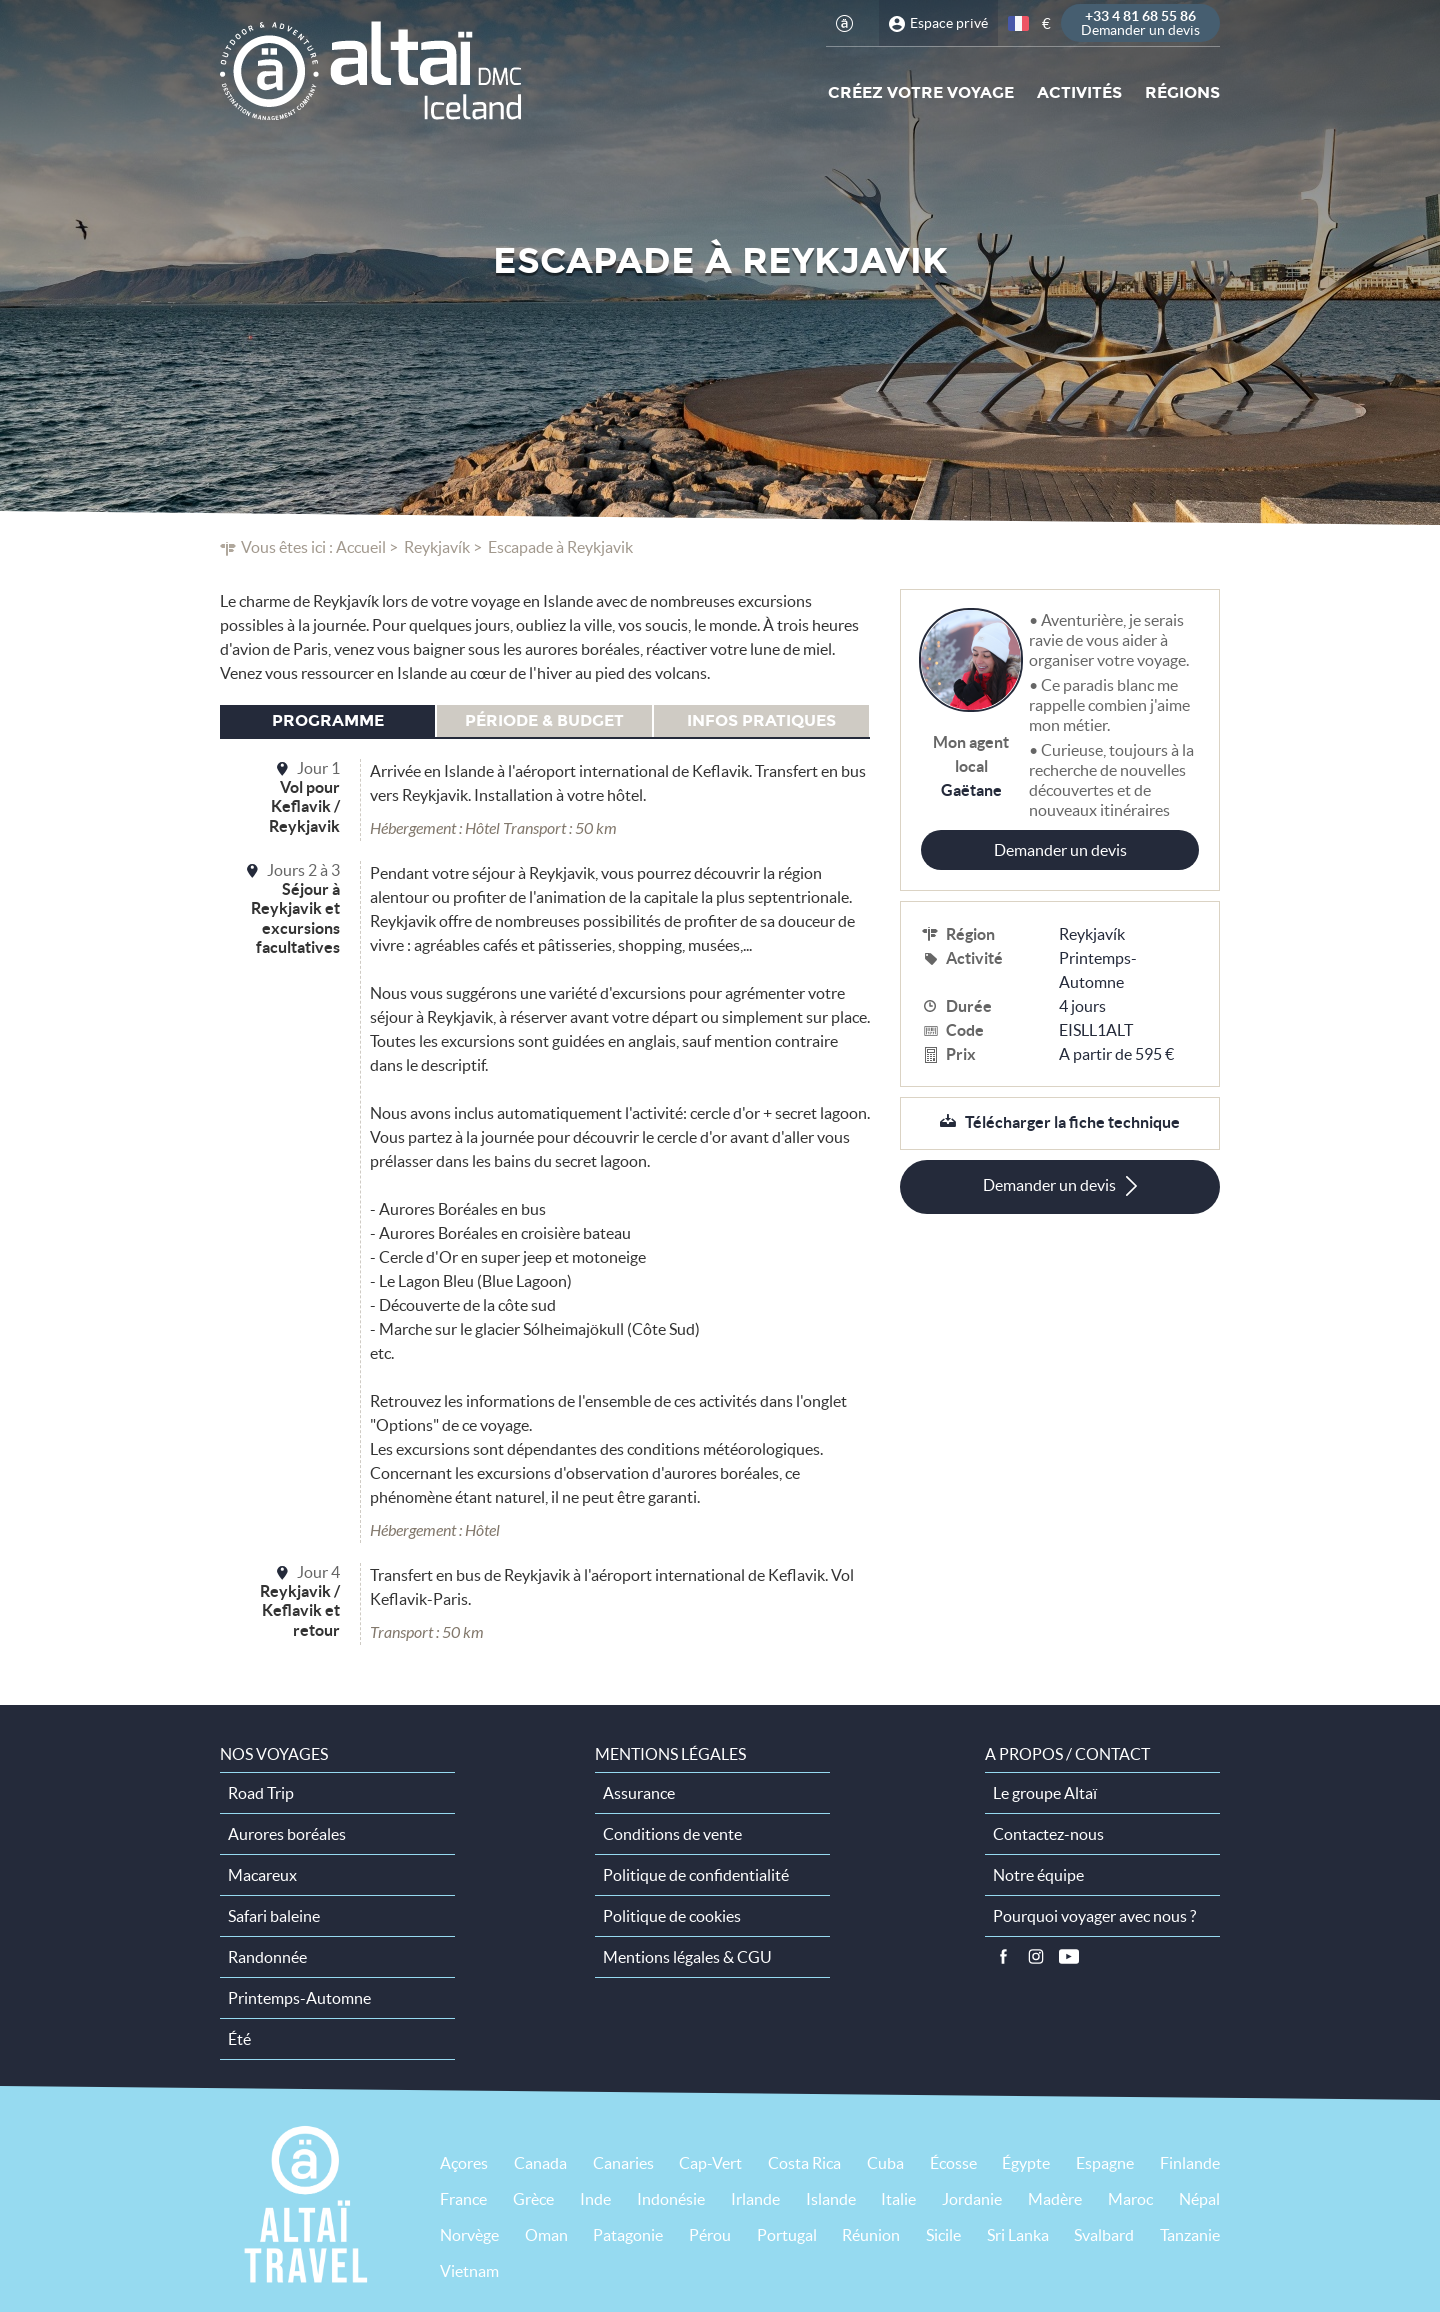 The width and height of the screenshot is (1440, 2312). Describe the element at coordinates (696, 1875) in the screenshot. I see `Politique de confidentialité` at that location.